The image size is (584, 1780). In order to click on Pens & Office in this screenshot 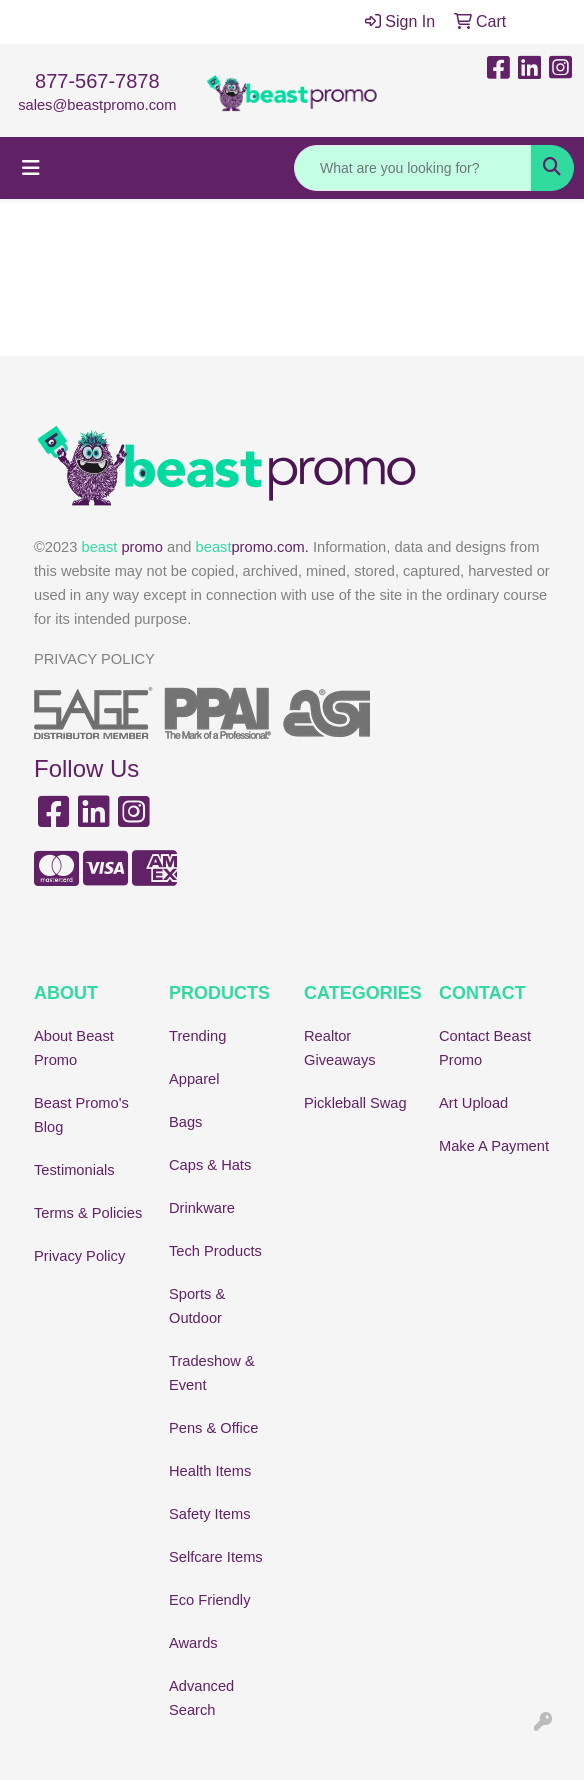, I will do `click(213, 1428)`.